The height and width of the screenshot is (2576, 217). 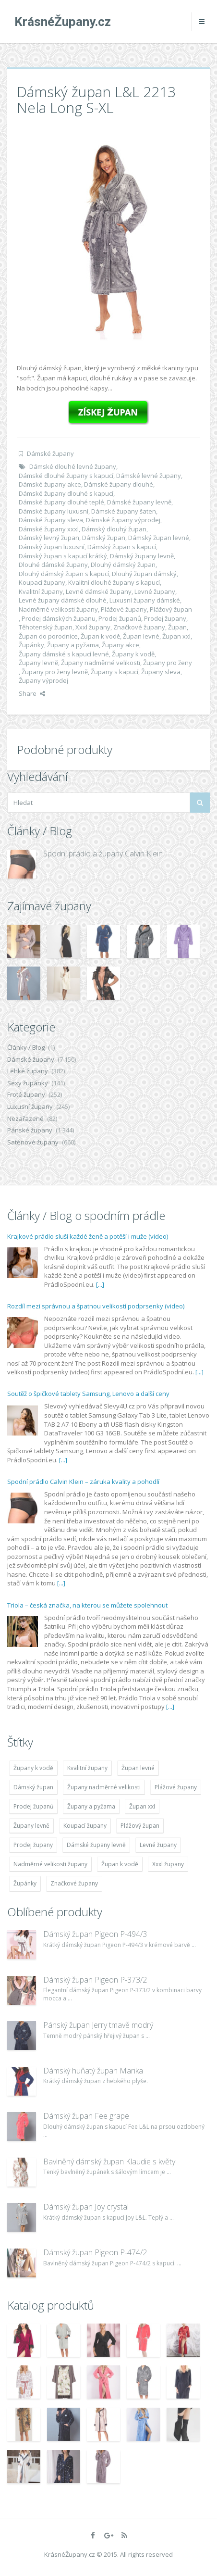 What do you see at coordinates (176, 636) in the screenshot?
I see `Župan xxl` at bounding box center [176, 636].